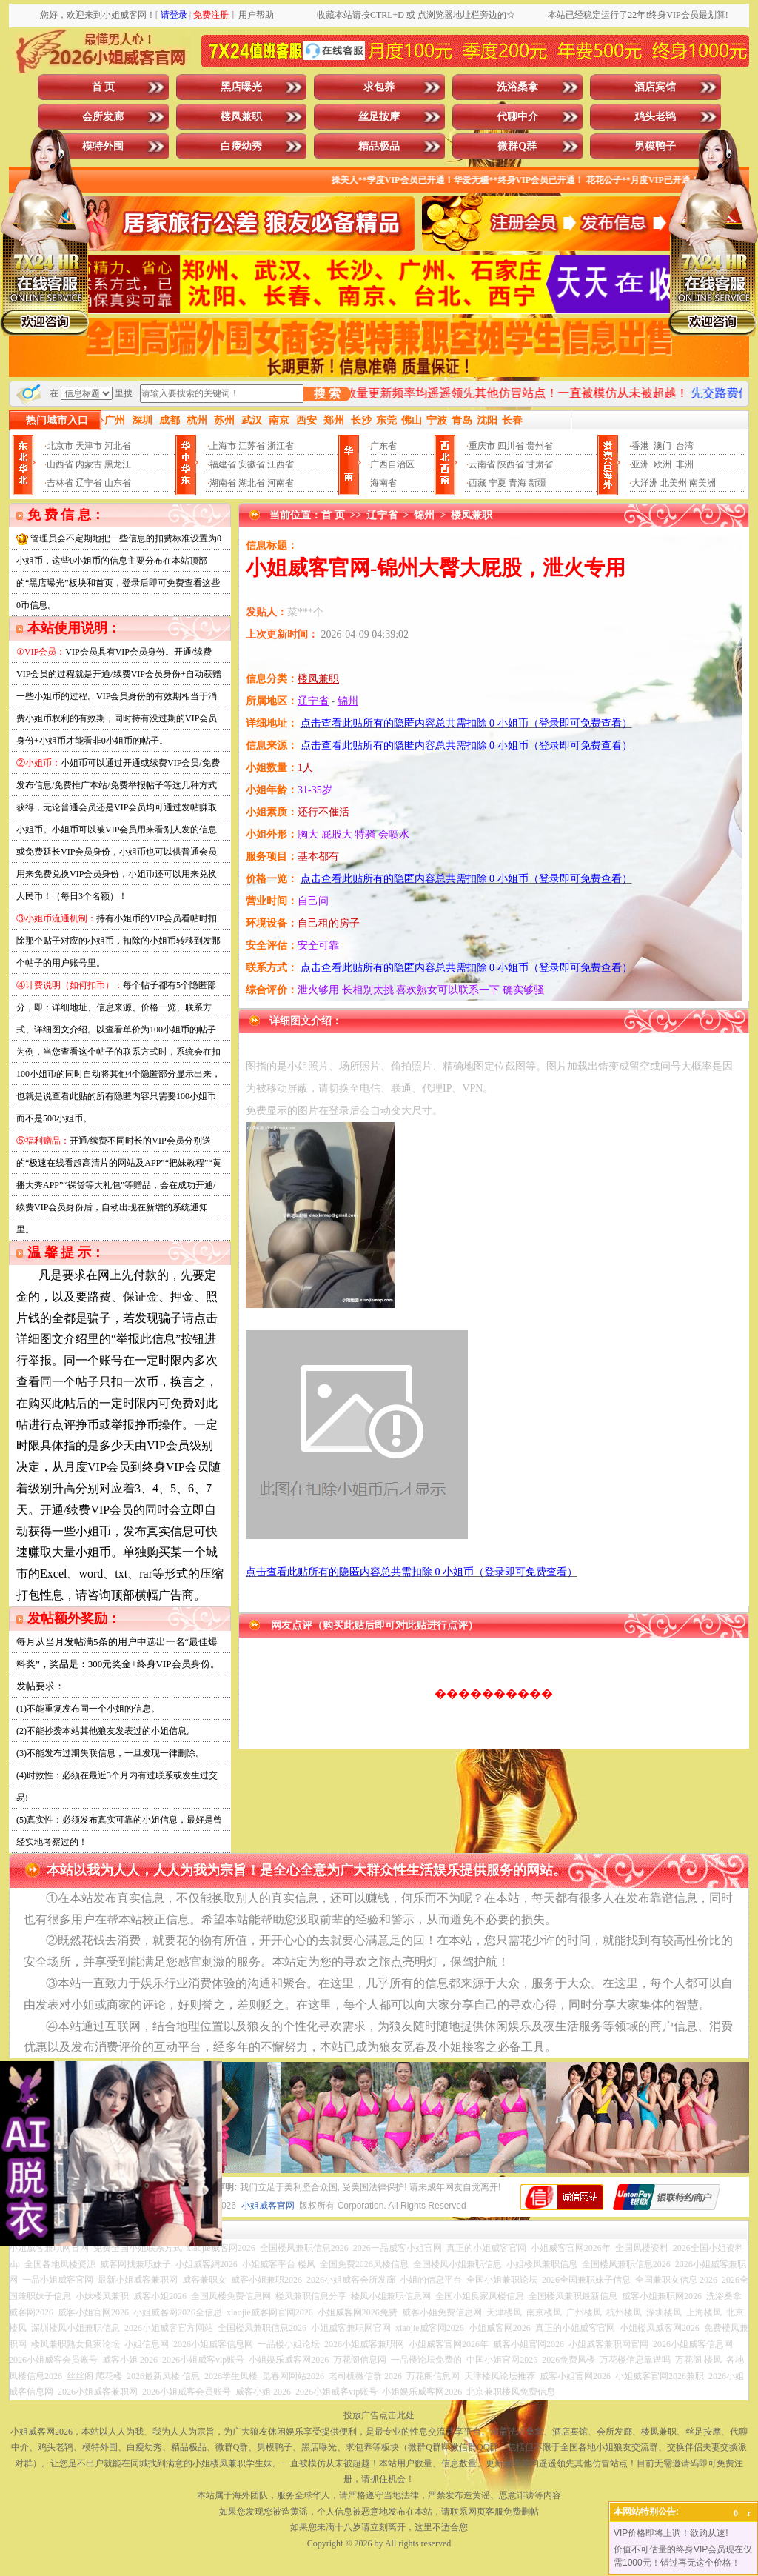 The height and width of the screenshot is (2576, 758). Describe the element at coordinates (251, 483) in the screenshot. I see `湖北省` at that location.